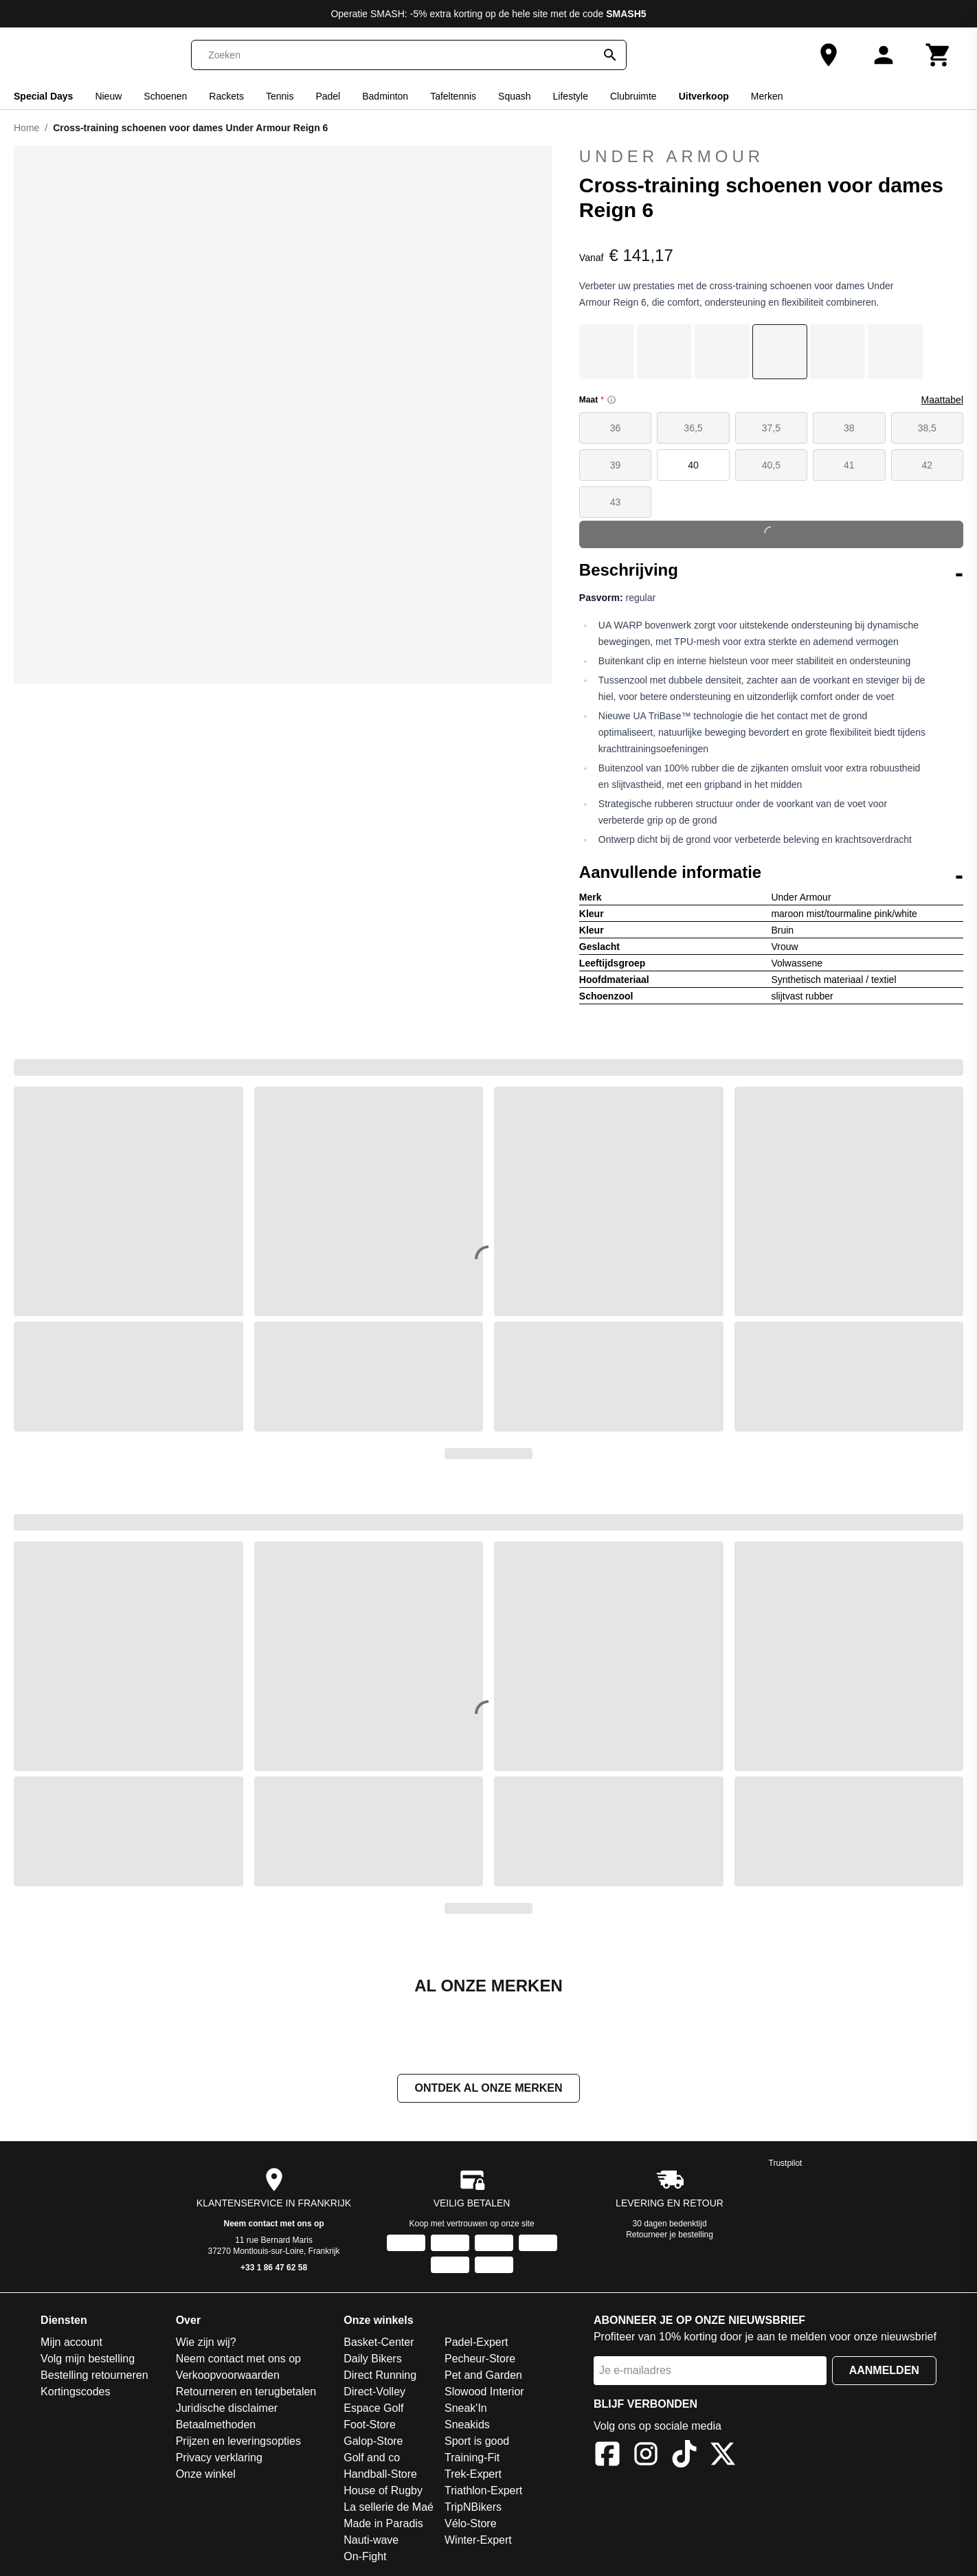 The width and height of the screenshot is (977, 2576). I want to click on 38,5, so click(927, 427).